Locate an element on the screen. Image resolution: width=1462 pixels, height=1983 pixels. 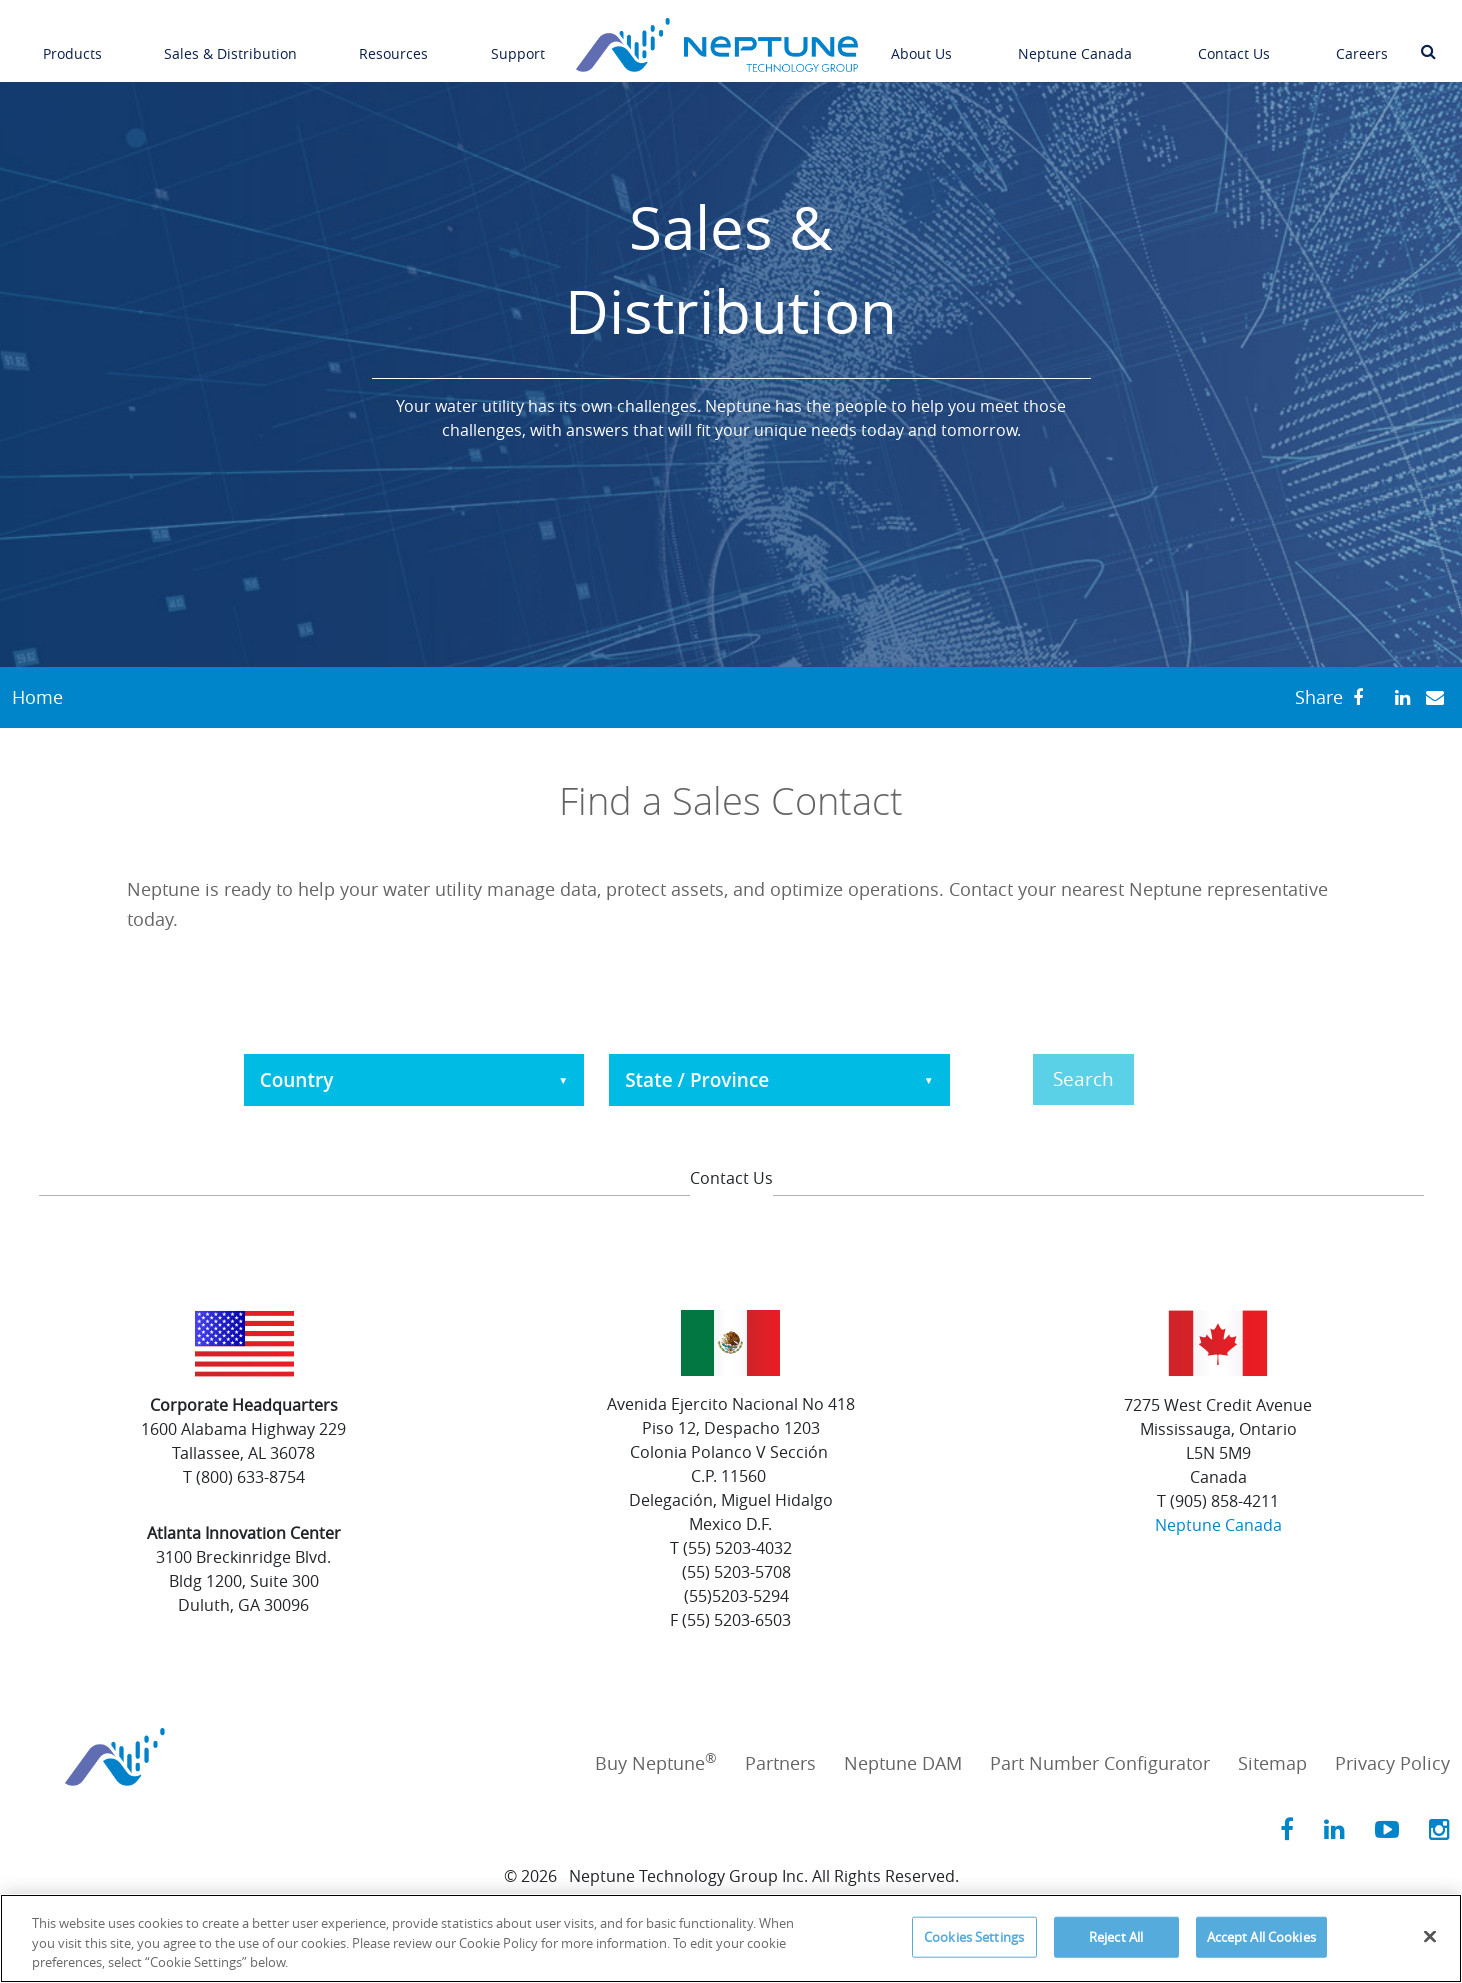
Home is located at coordinates (37, 697).